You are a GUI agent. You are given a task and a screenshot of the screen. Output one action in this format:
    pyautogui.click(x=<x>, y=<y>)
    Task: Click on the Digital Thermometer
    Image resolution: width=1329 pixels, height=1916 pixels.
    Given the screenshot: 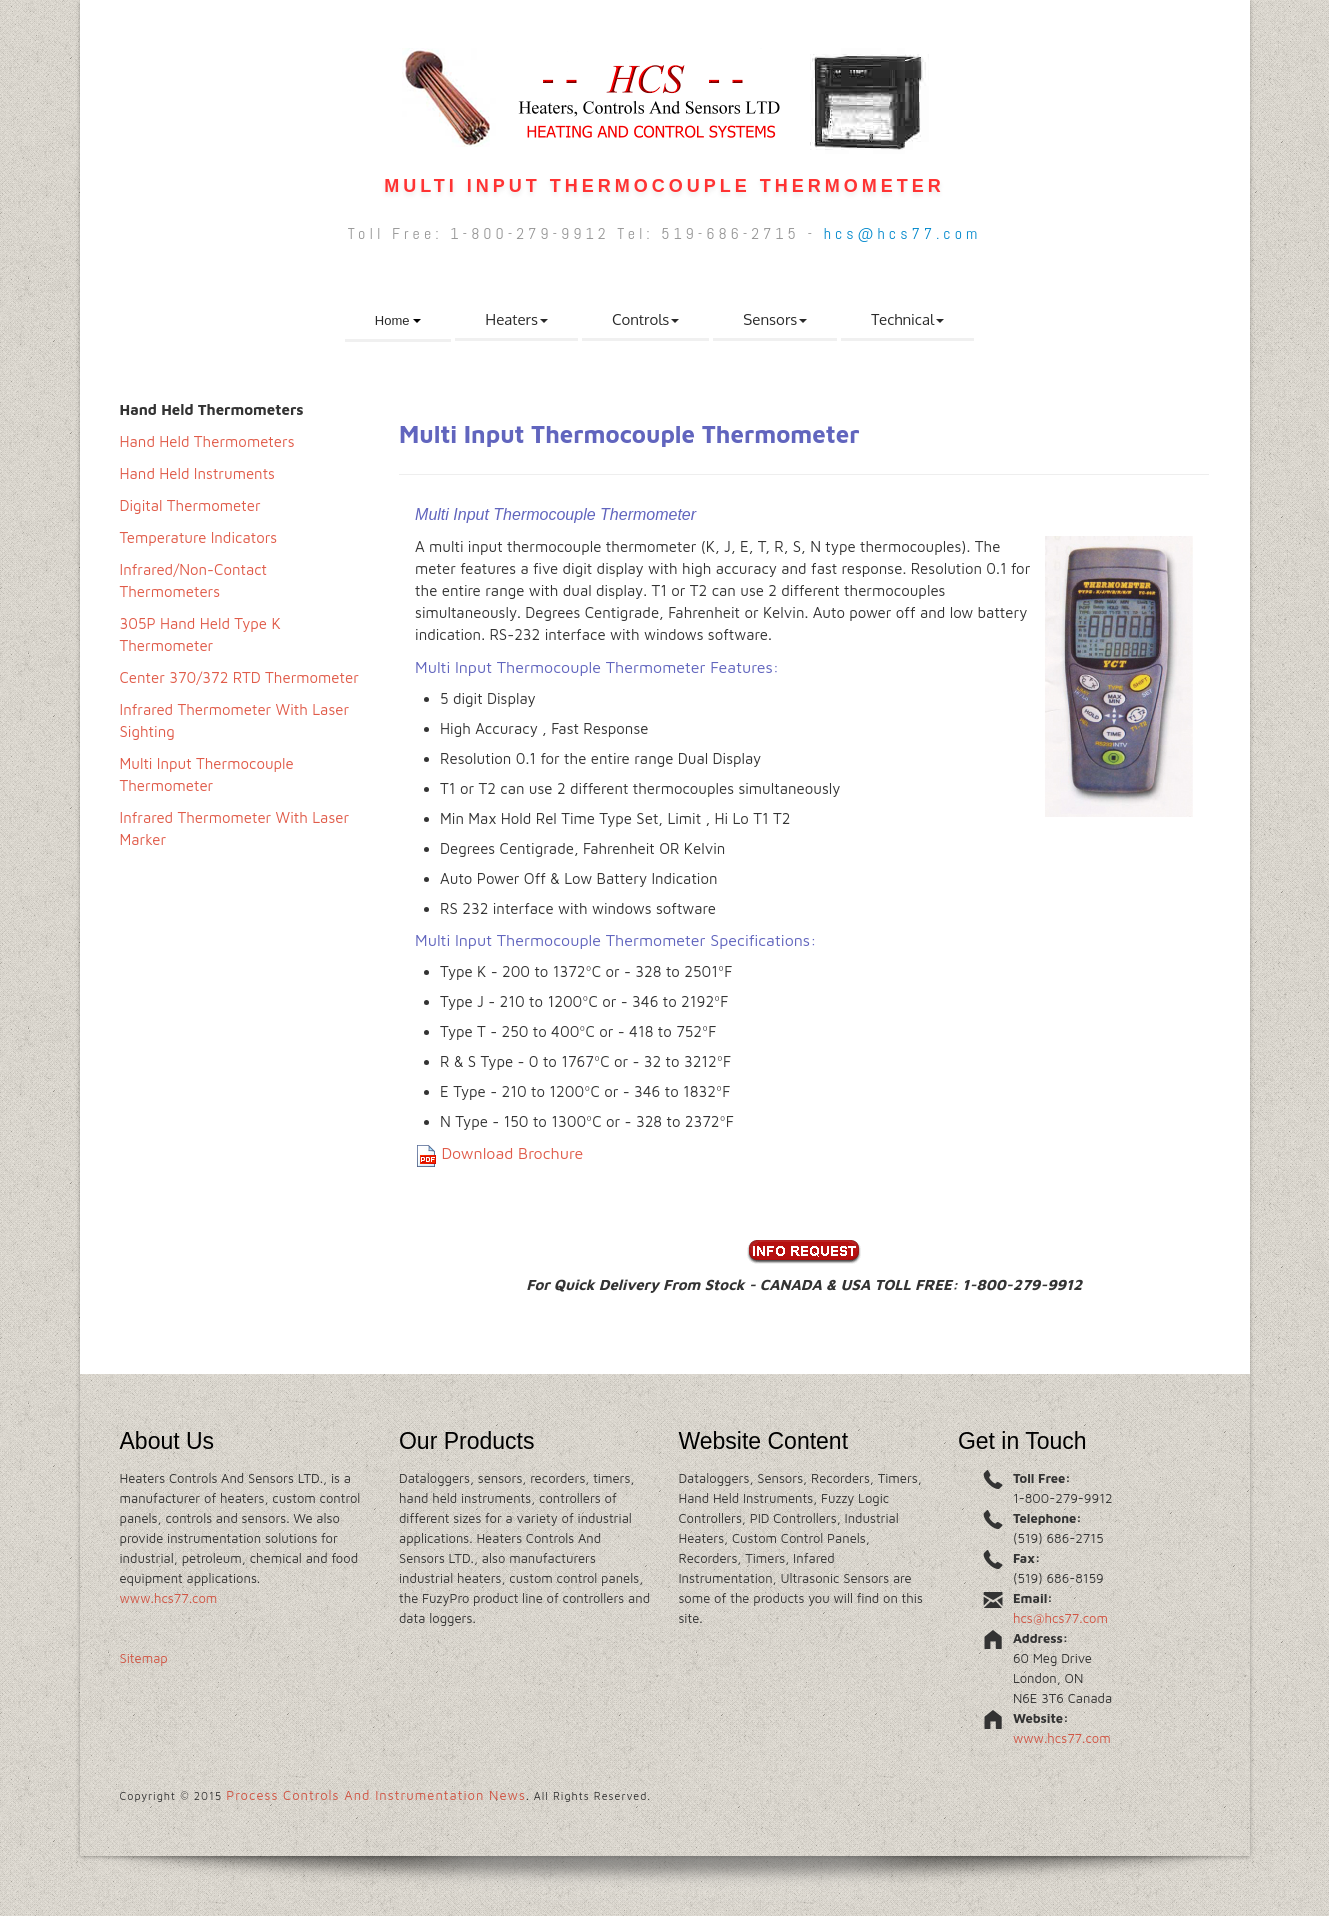 What is the action you would take?
    pyautogui.click(x=190, y=505)
    